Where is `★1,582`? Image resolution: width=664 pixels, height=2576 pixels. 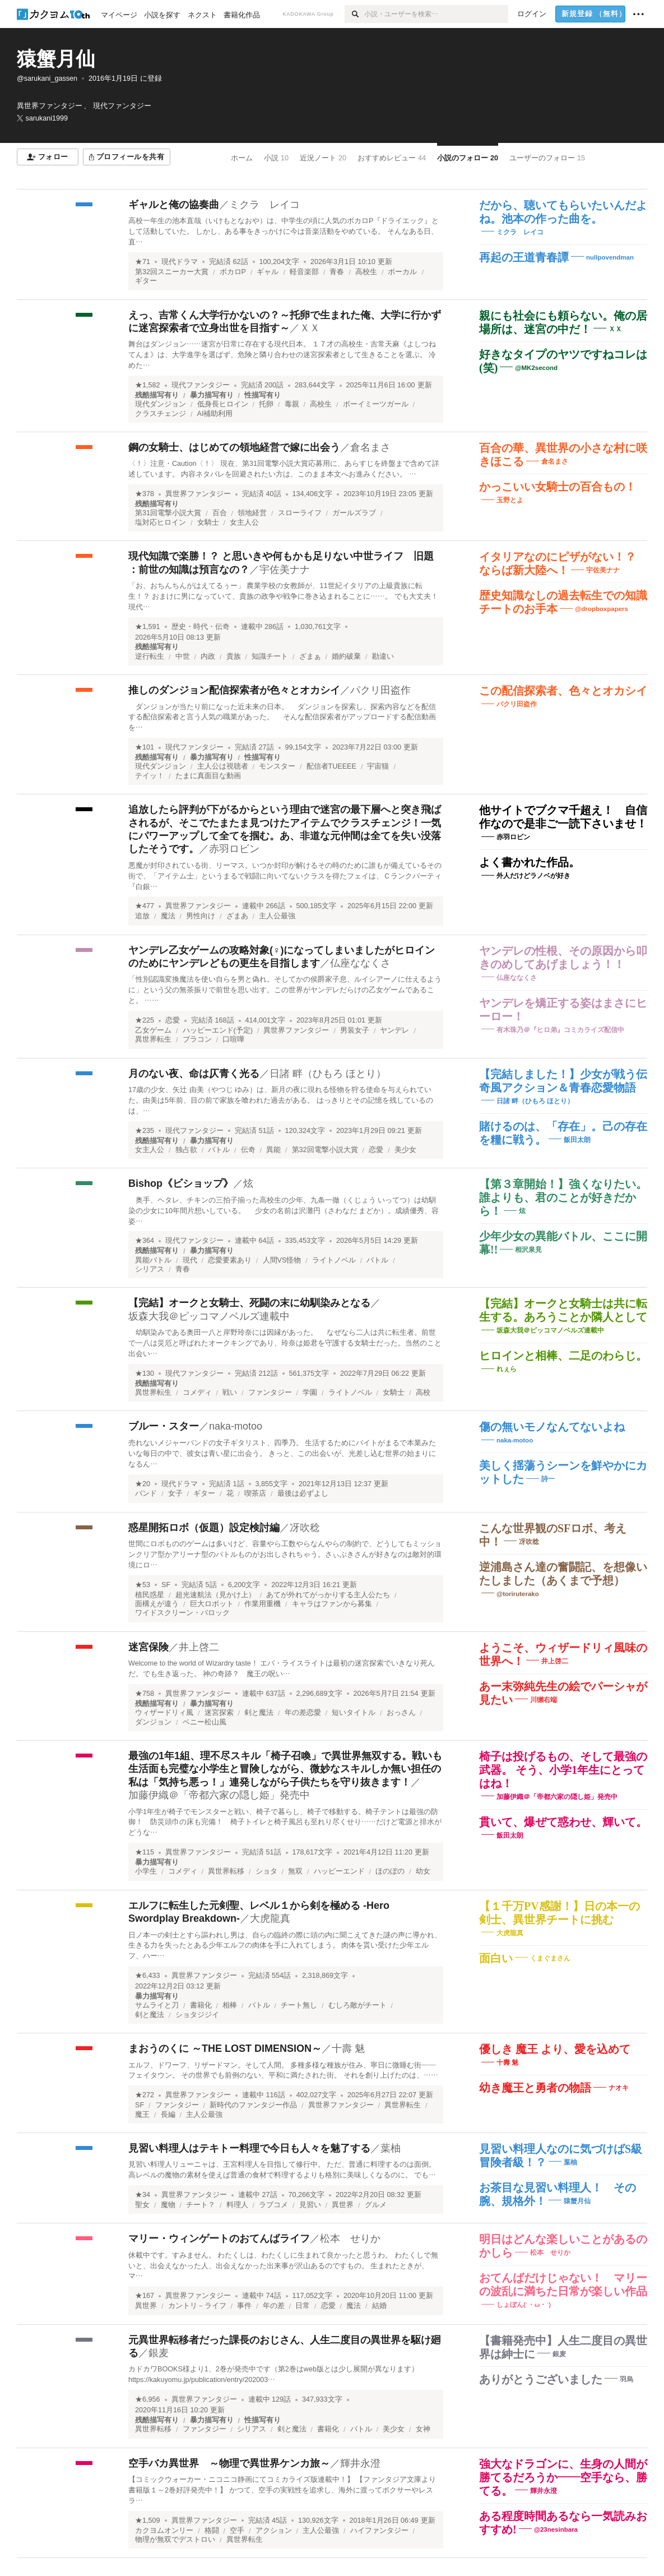
★1,582 is located at coordinates (147, 385).